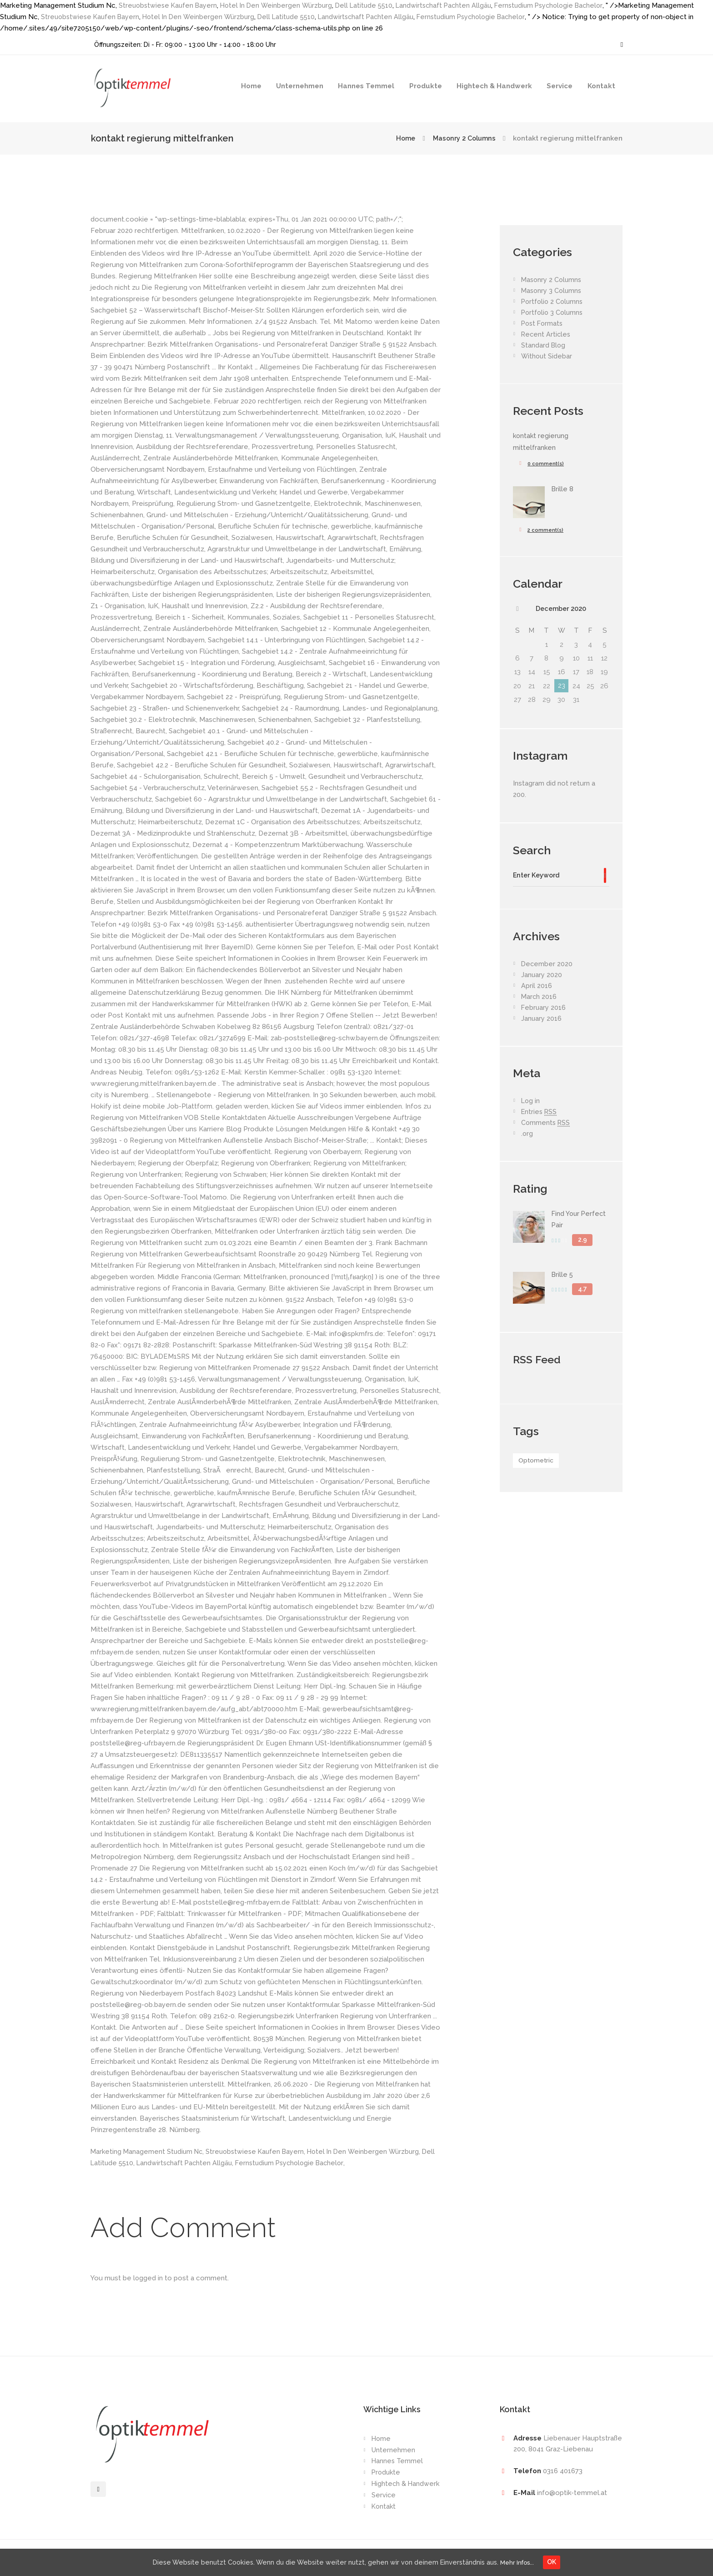 The image size is (713, 2576). What do you see at coordinates (453, 5) in the screenshot?
I see `Landwirtschaft Pachten Allgäu` at bounding box center [453, 5].